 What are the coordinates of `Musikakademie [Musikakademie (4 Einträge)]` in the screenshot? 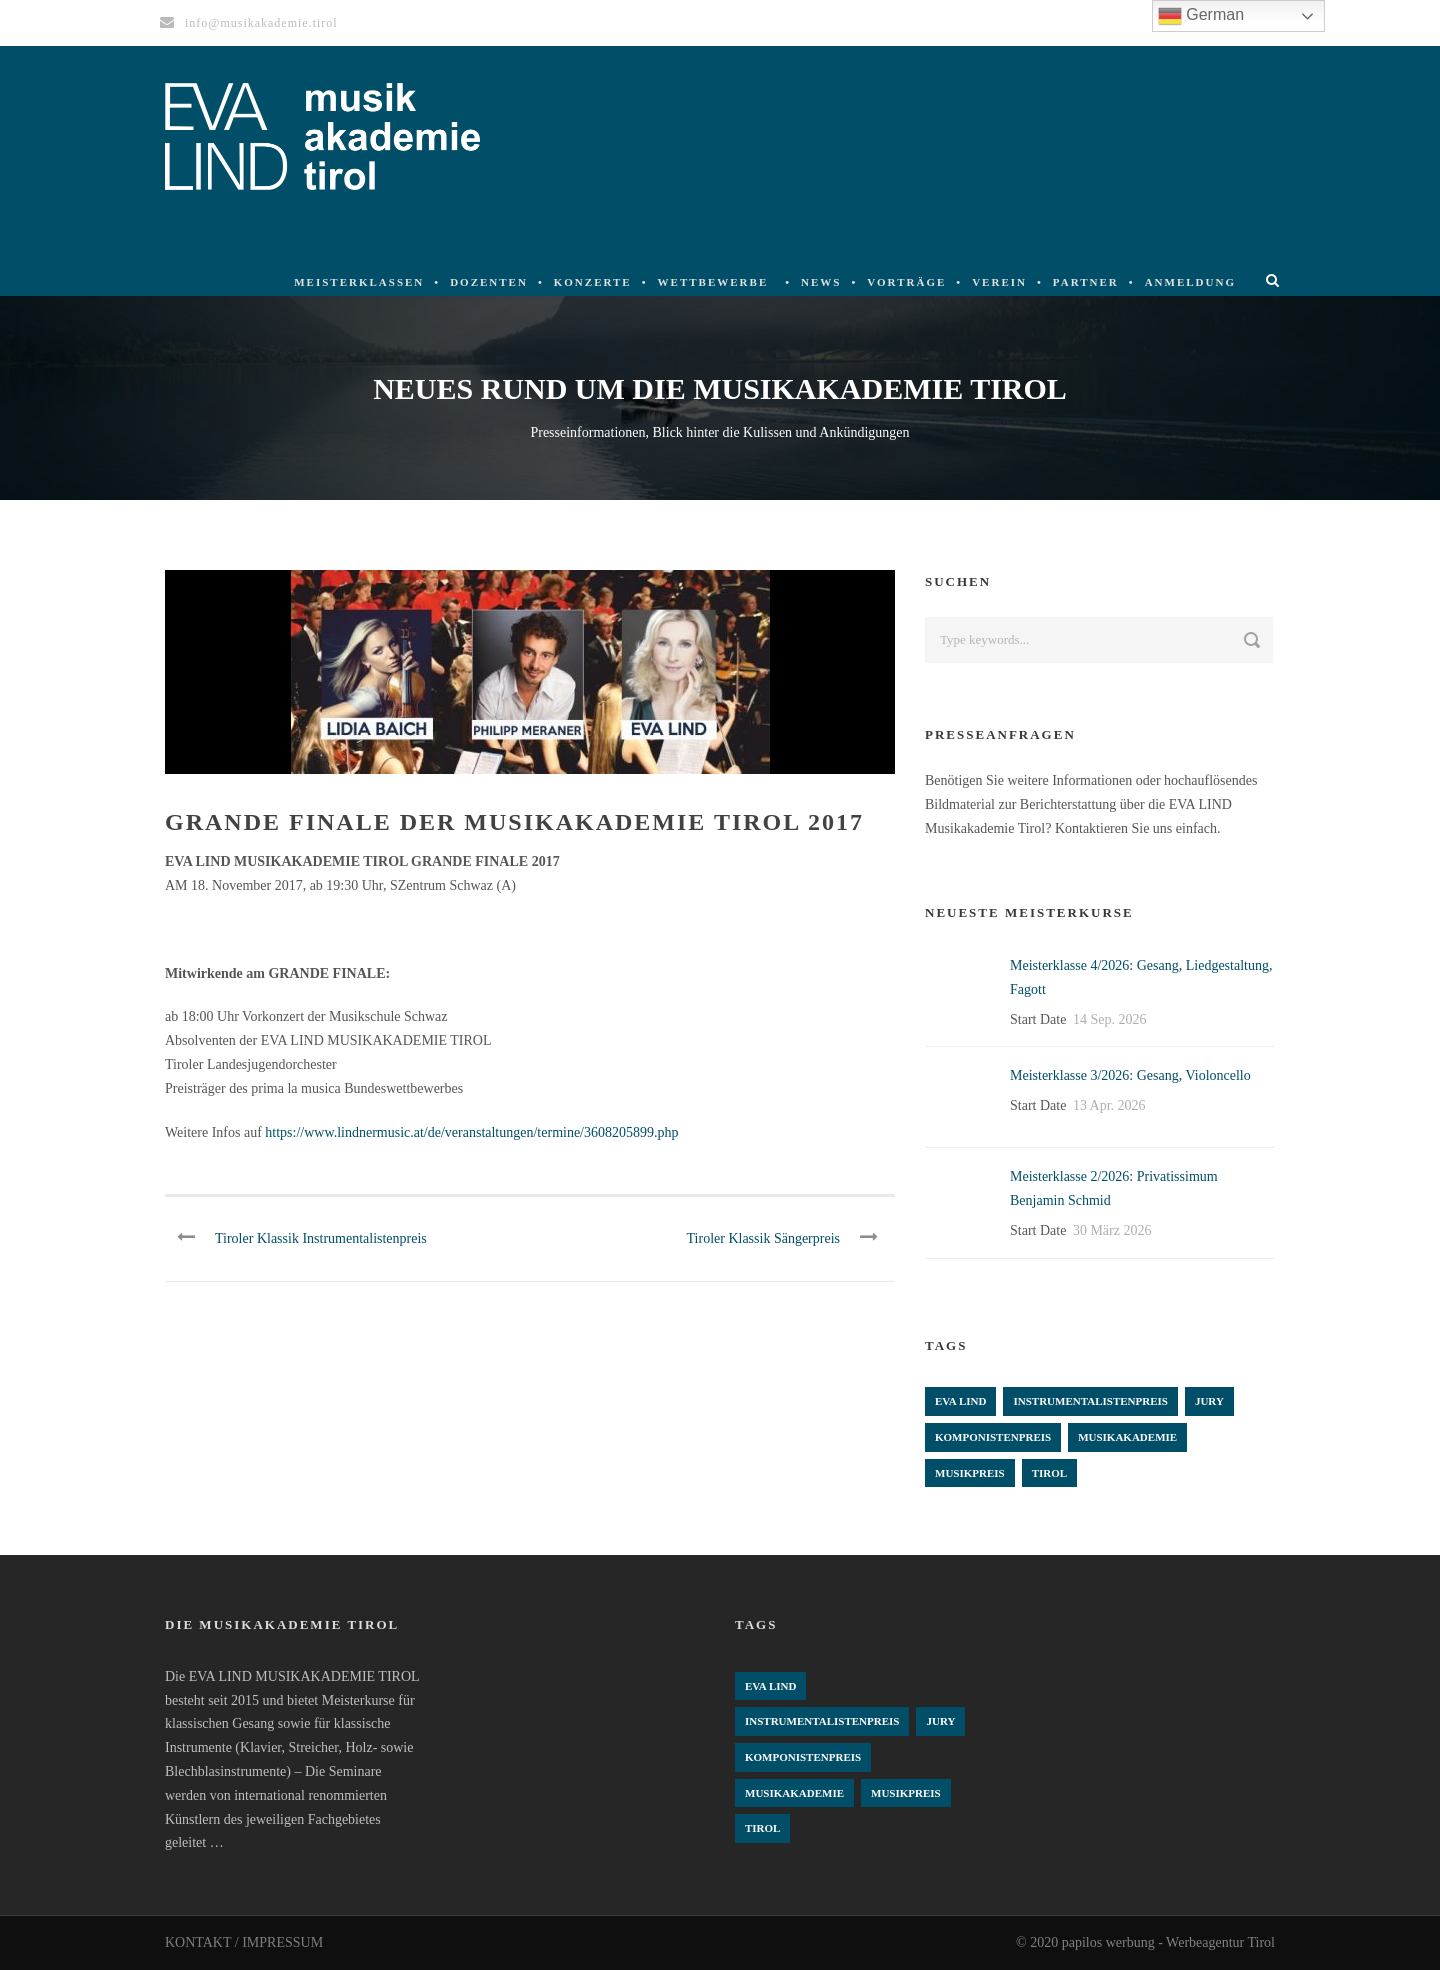 It's located at (1127, 1437).